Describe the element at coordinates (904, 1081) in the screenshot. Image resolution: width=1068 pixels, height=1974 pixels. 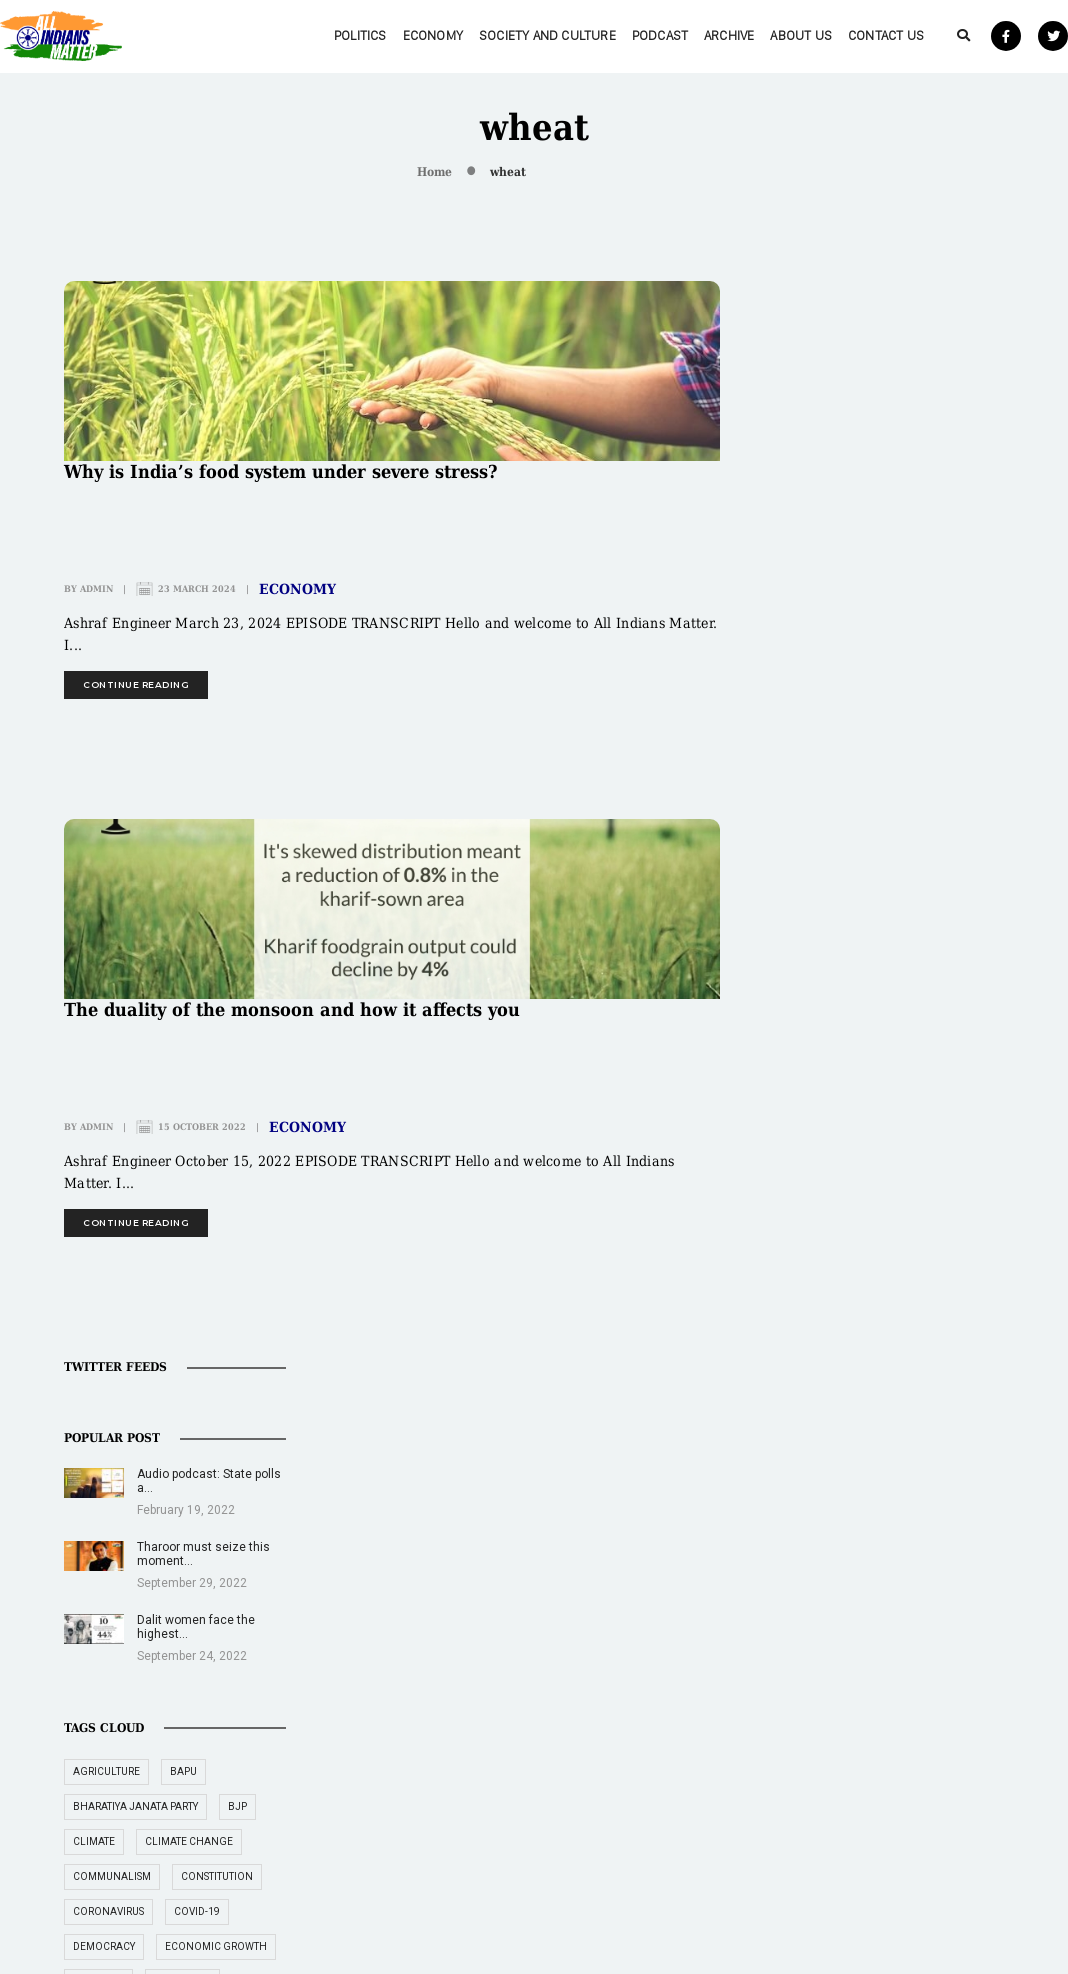
I see `Gandhi [Gandhi (29 items)]` at that location.